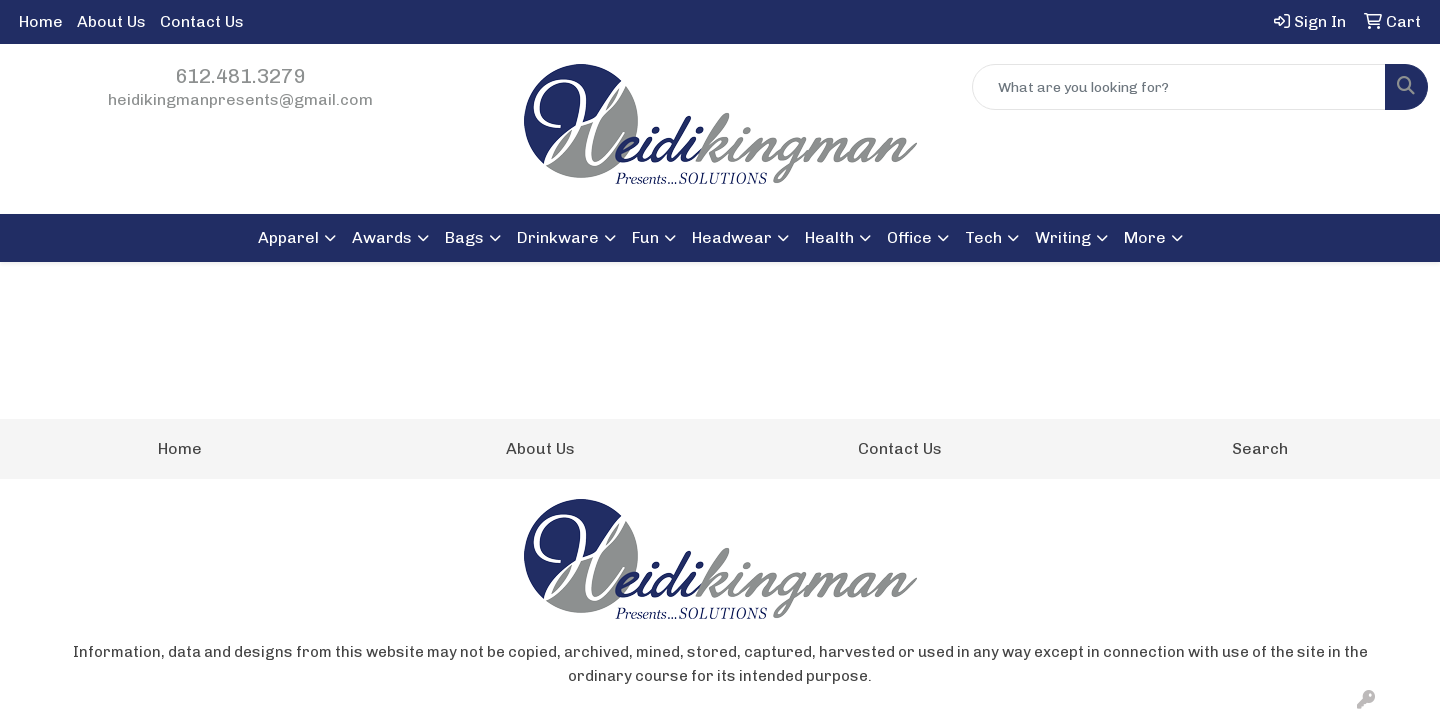  Describe the element at coordinates (558, 237) in the screenshot. I see `Drinkware [button]` at that location.